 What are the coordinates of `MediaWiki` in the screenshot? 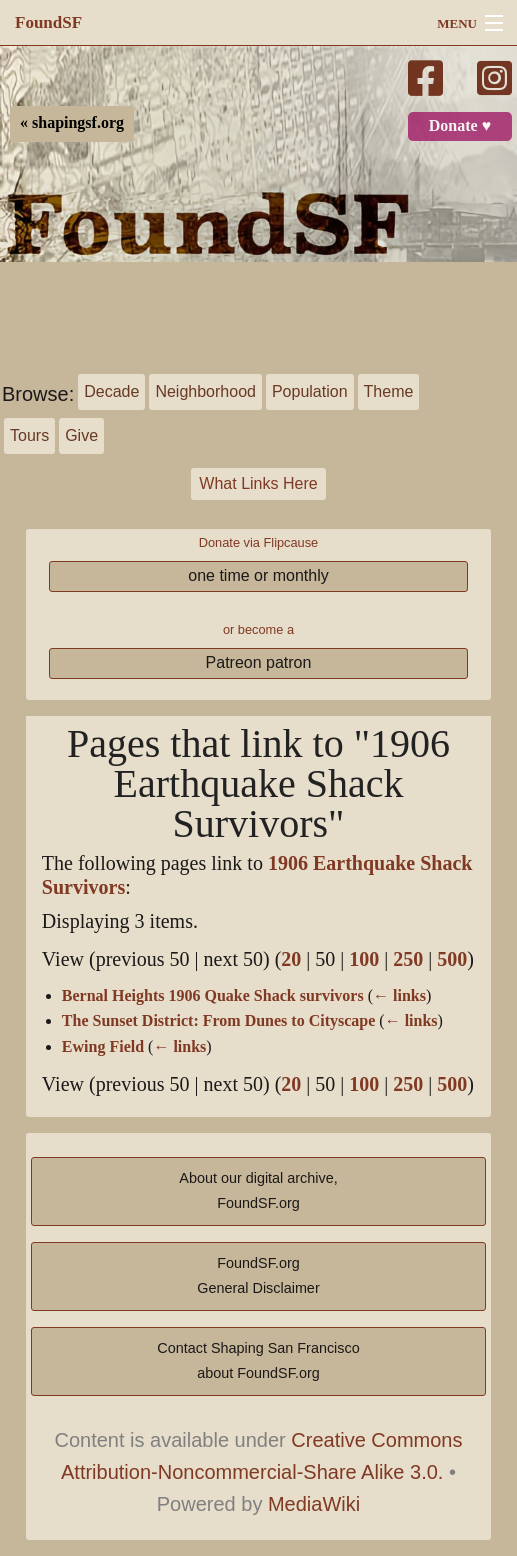 It's located at (314, 1504).